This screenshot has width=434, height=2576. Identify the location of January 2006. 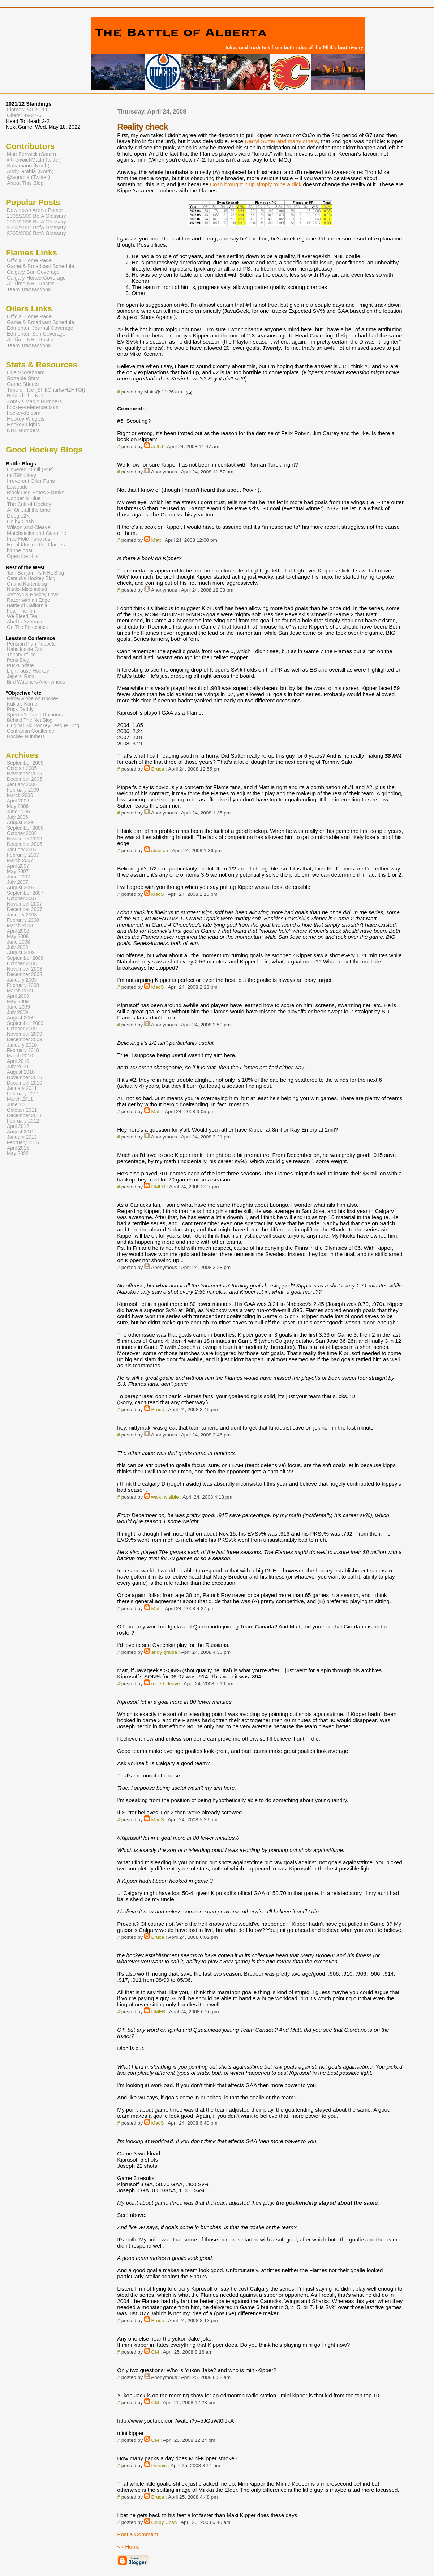
(22, 784).